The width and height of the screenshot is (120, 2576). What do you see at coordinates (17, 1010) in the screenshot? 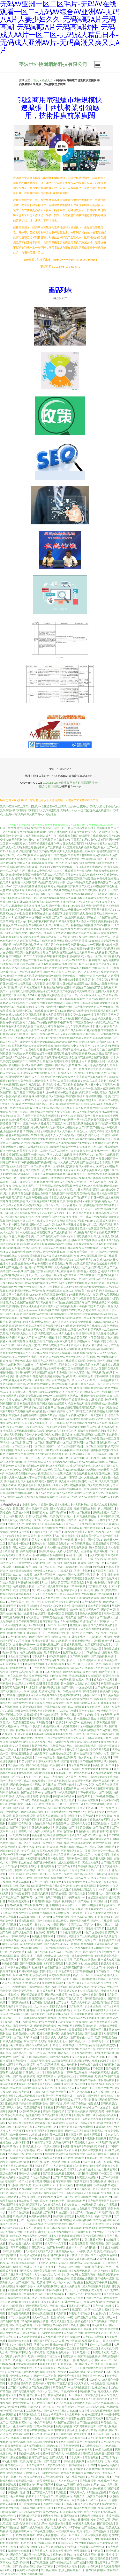
I see `求a片网址` at bounding box center [17, 1010].